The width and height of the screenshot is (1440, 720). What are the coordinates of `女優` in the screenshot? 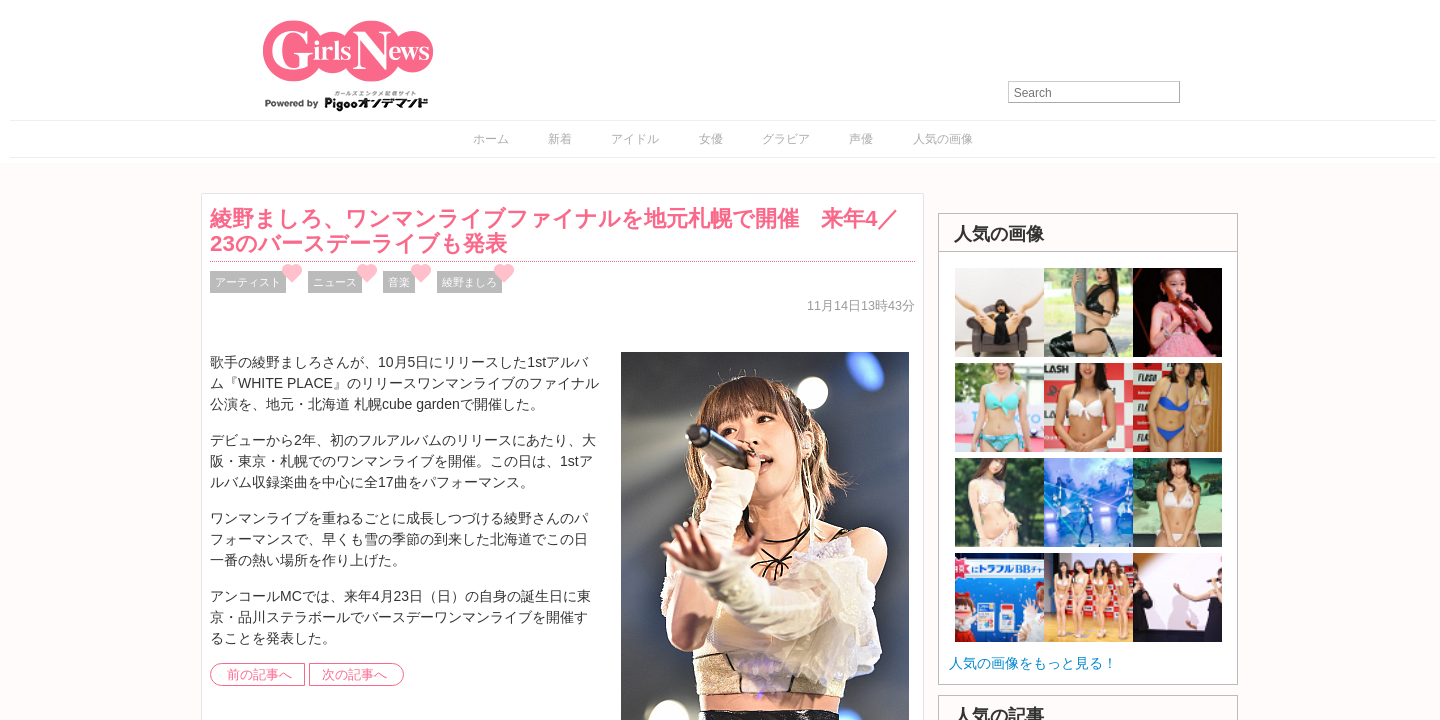 It's located at (711, 139).